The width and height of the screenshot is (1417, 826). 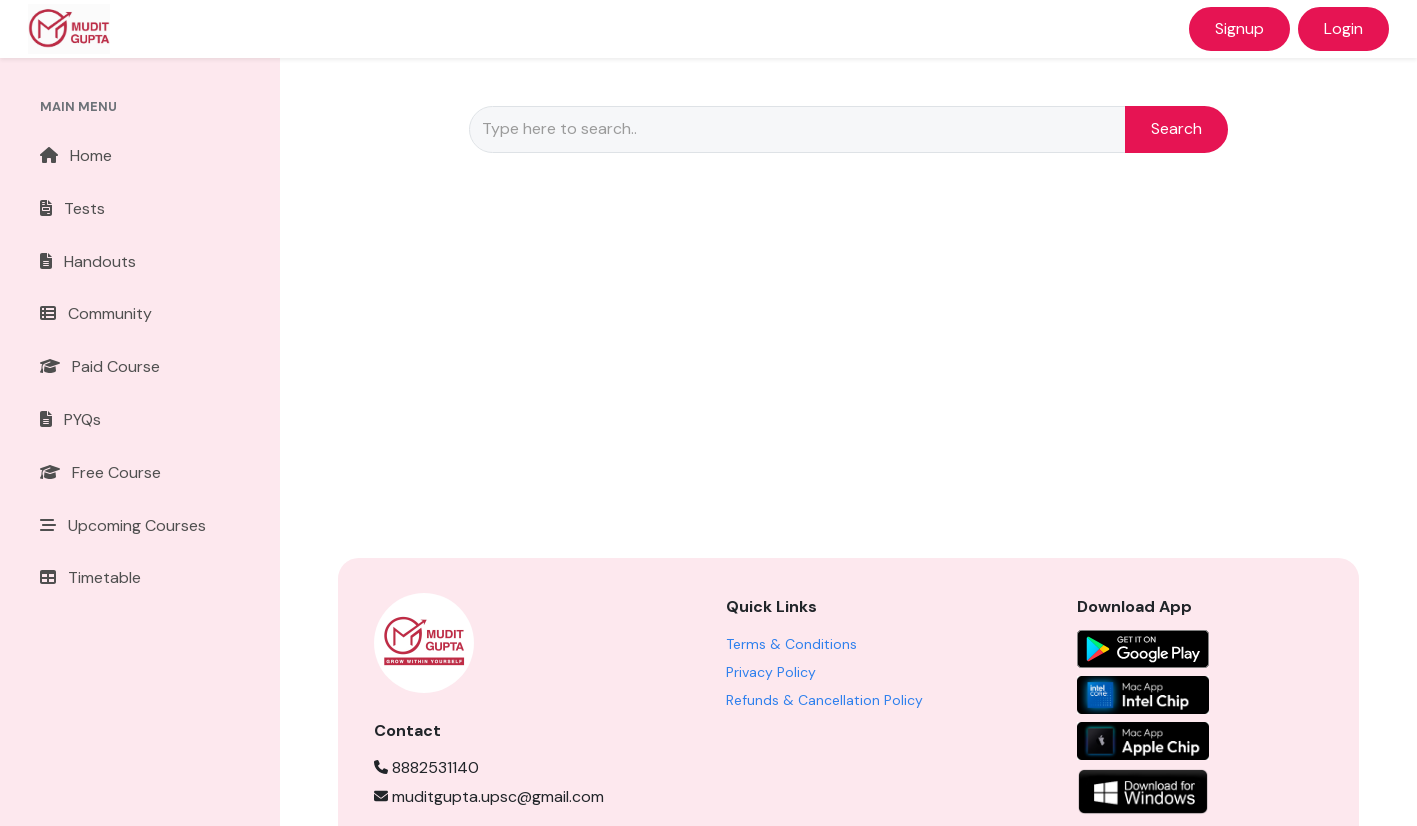 I want to click on Login, so click(x=1343, y=28).